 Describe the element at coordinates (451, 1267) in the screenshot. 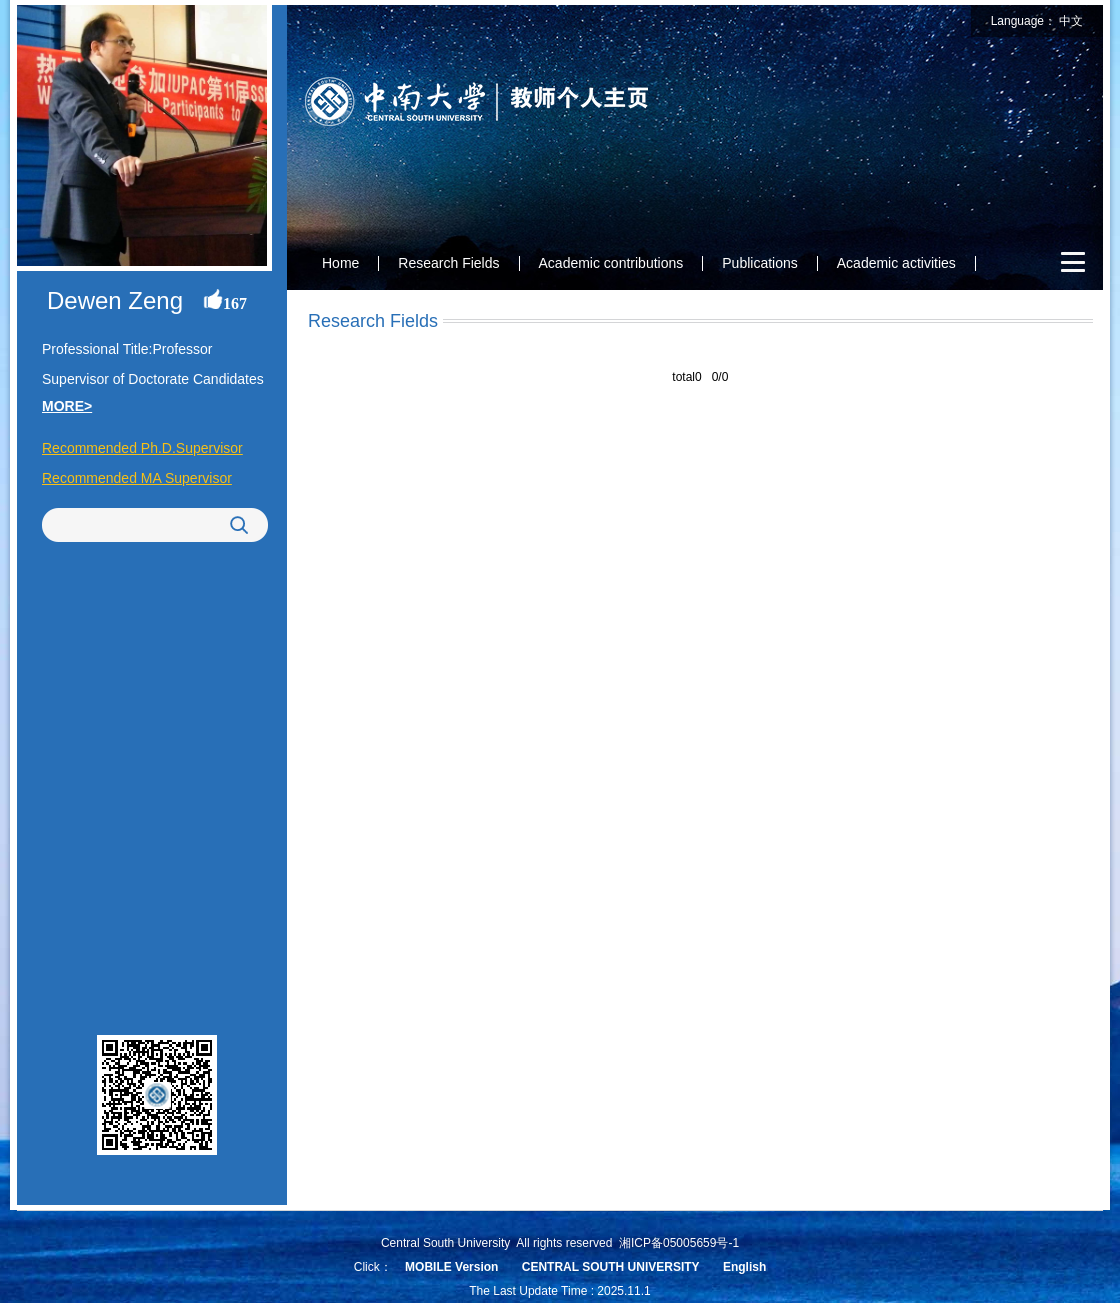

I see `MOBILE Version` at that location.